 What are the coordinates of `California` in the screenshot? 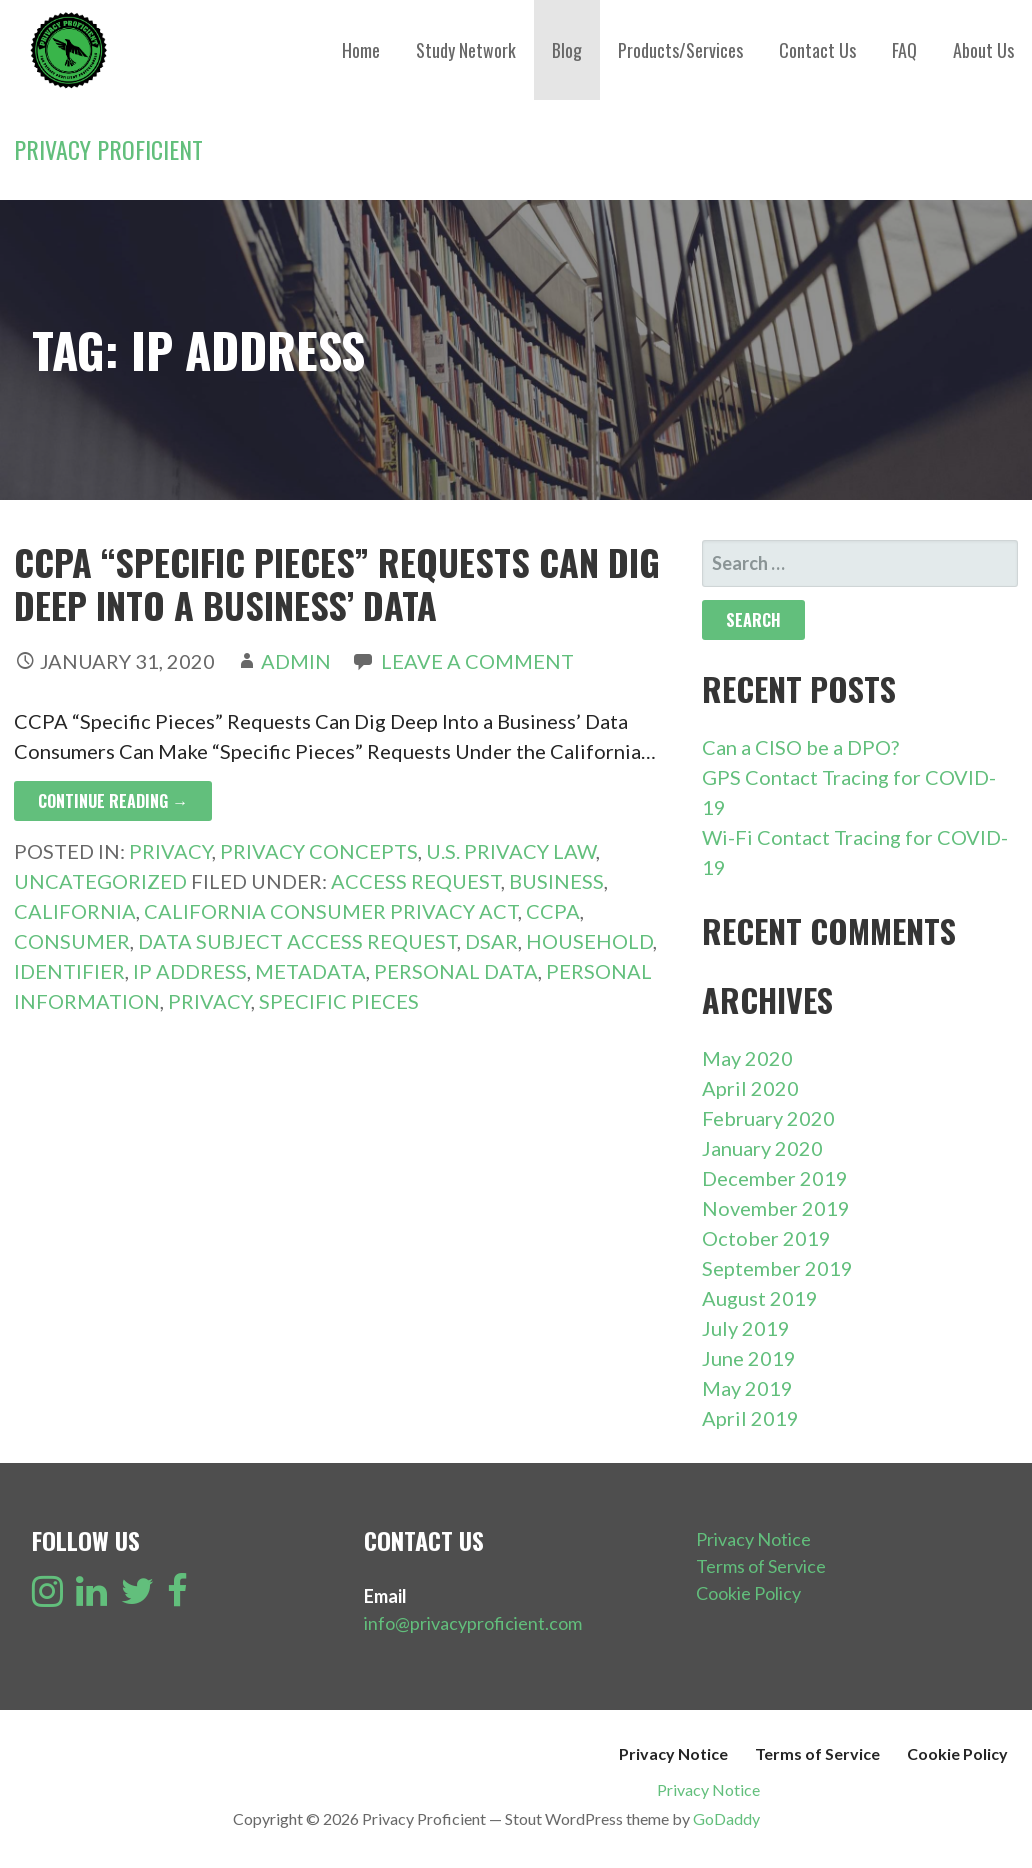 It's located at (75, 911).